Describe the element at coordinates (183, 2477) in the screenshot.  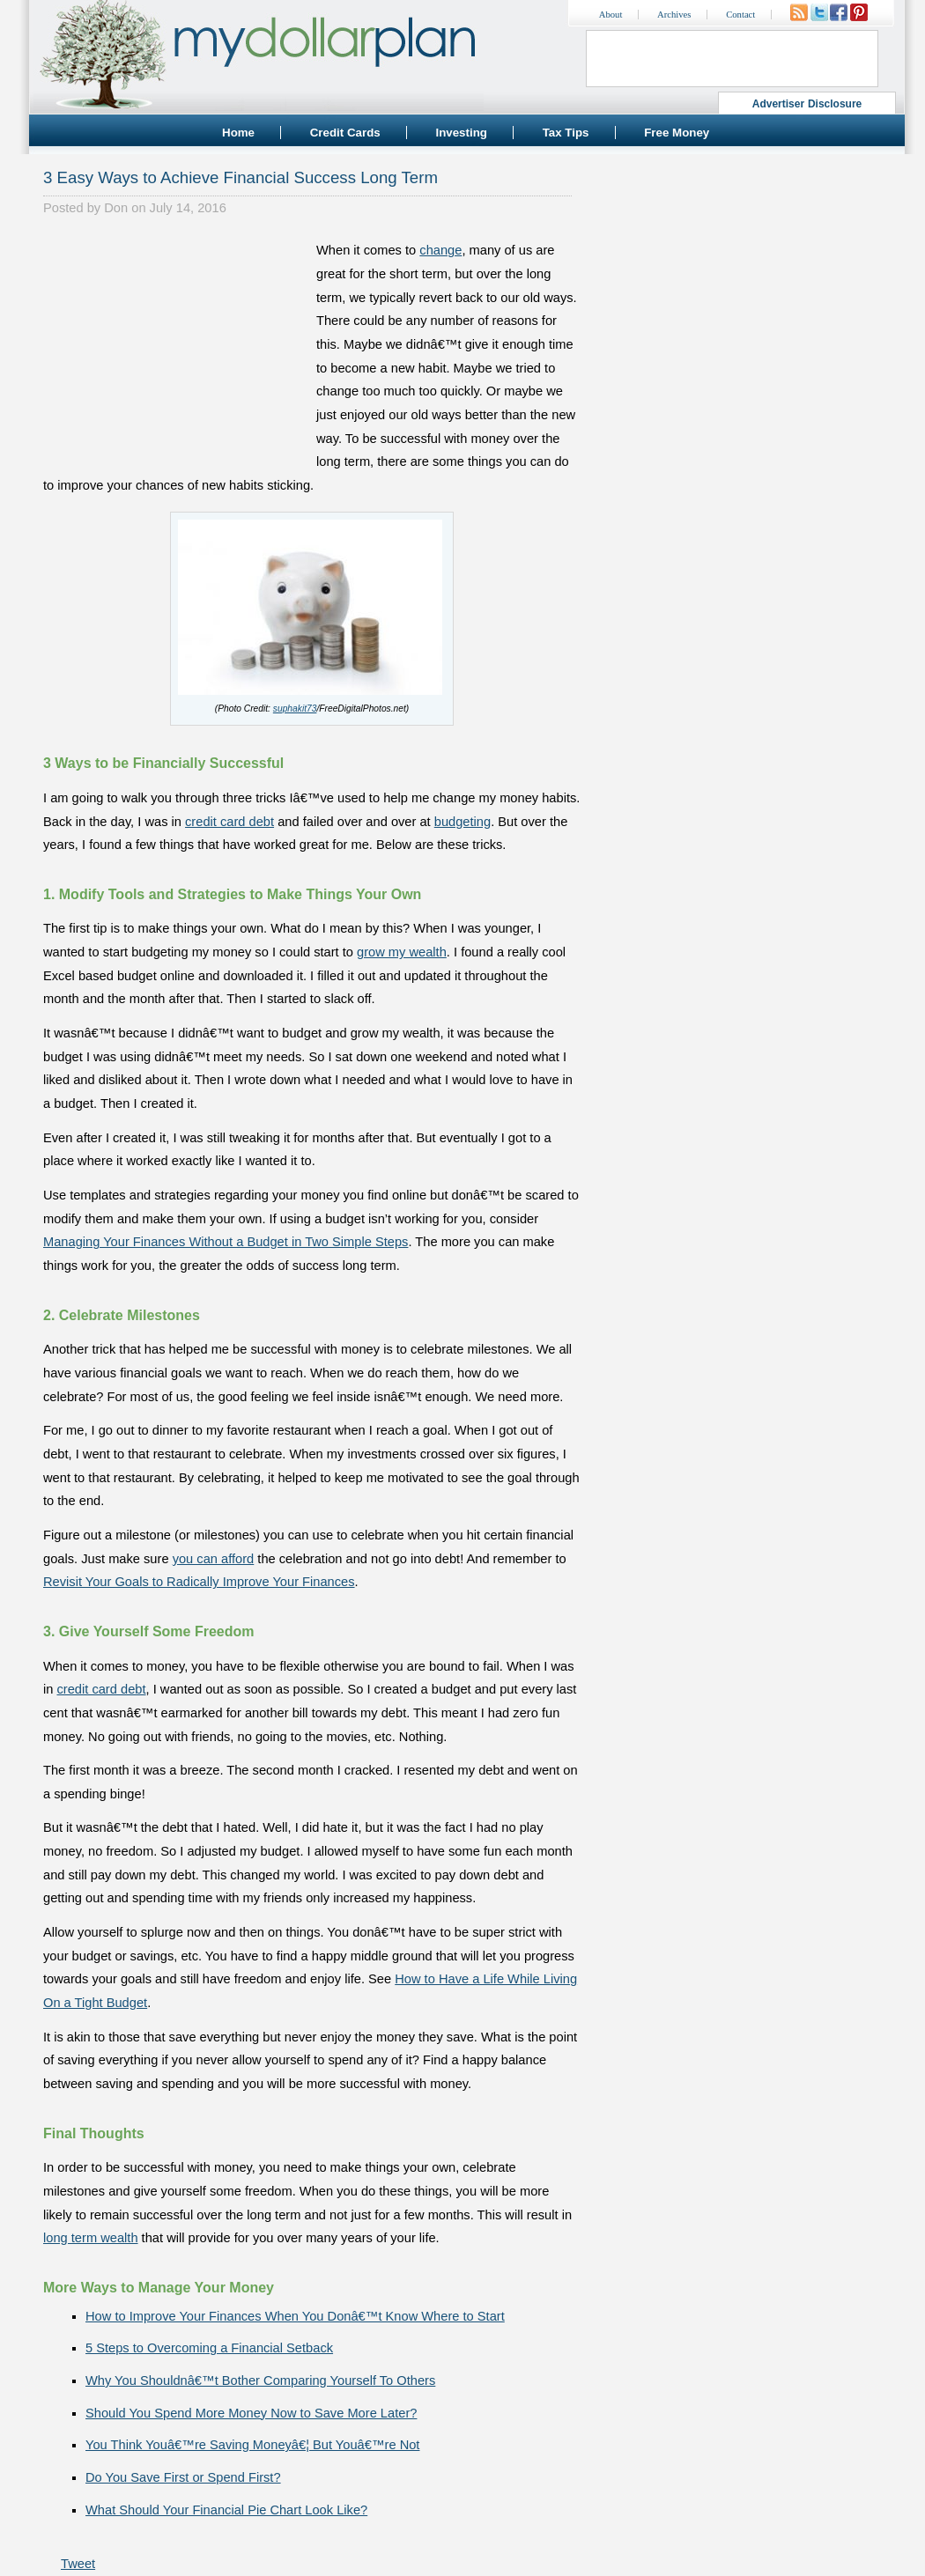
I see `Do You Save First or Spend First?` at that location.